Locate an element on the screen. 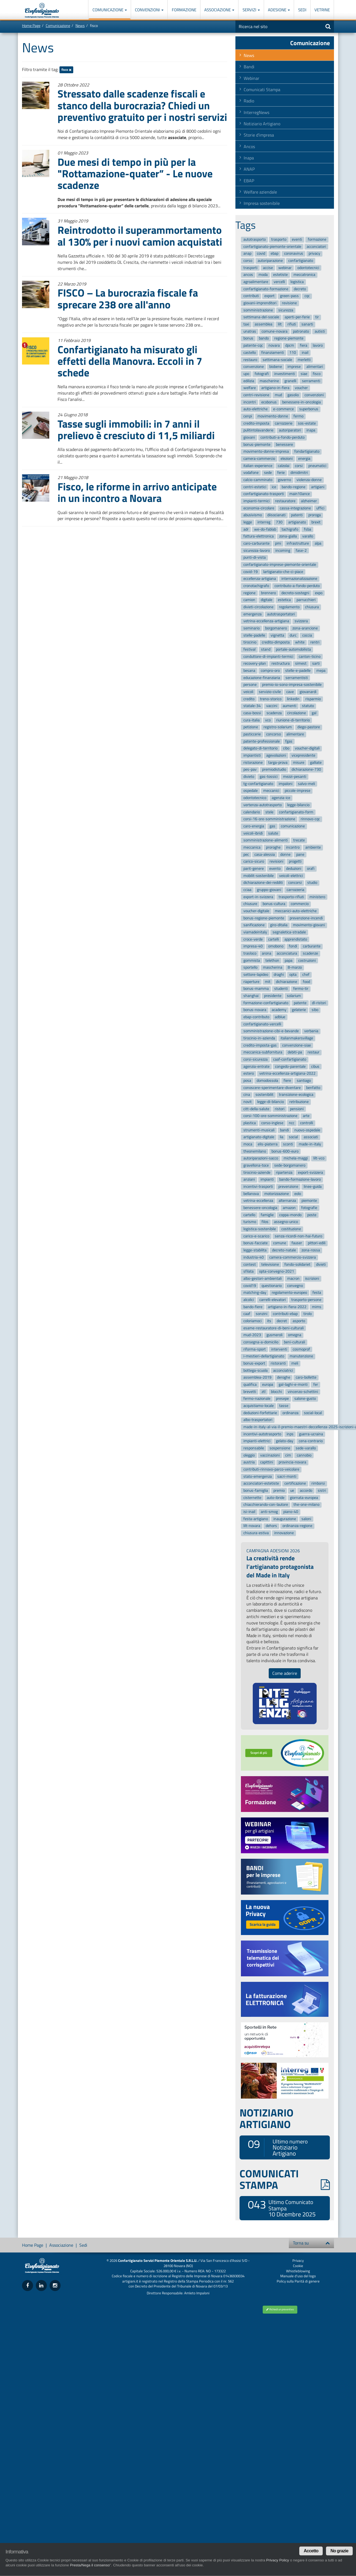 This screenshot has width=356, height=2576. inapa is located at coordinates (310, 430).